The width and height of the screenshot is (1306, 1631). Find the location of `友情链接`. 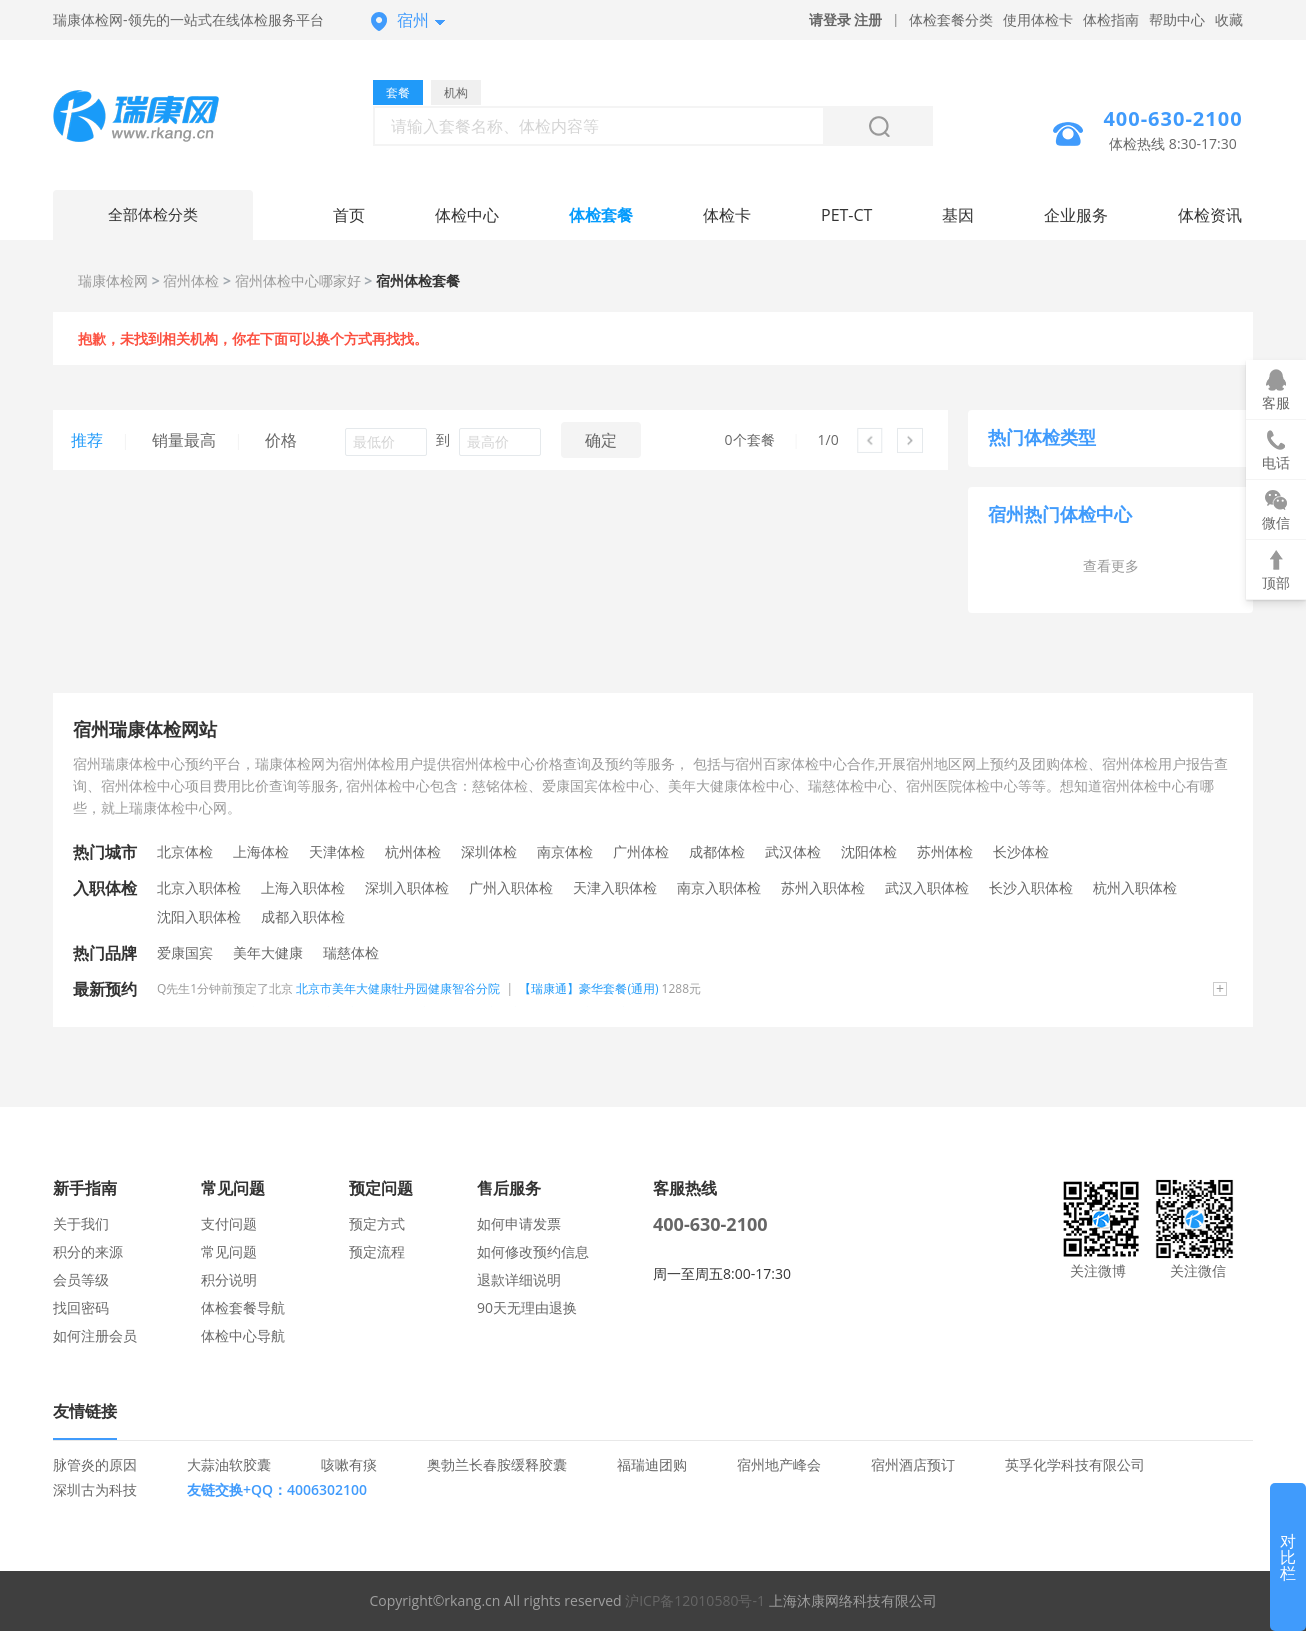

友情链接 is located at coordinates (85, 1411).